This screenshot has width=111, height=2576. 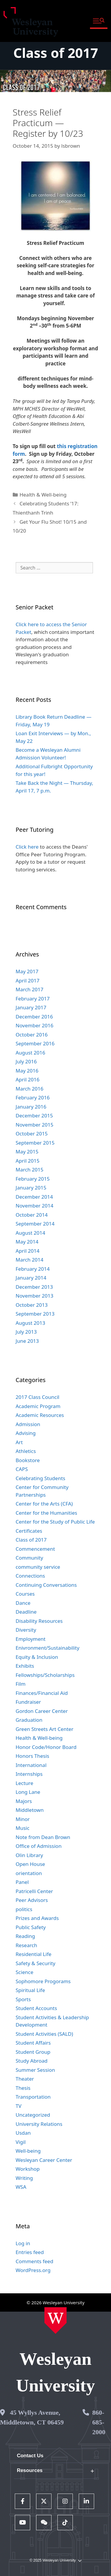 I want to click on Wesleyan Career Center, so click(x=44, y=2160).